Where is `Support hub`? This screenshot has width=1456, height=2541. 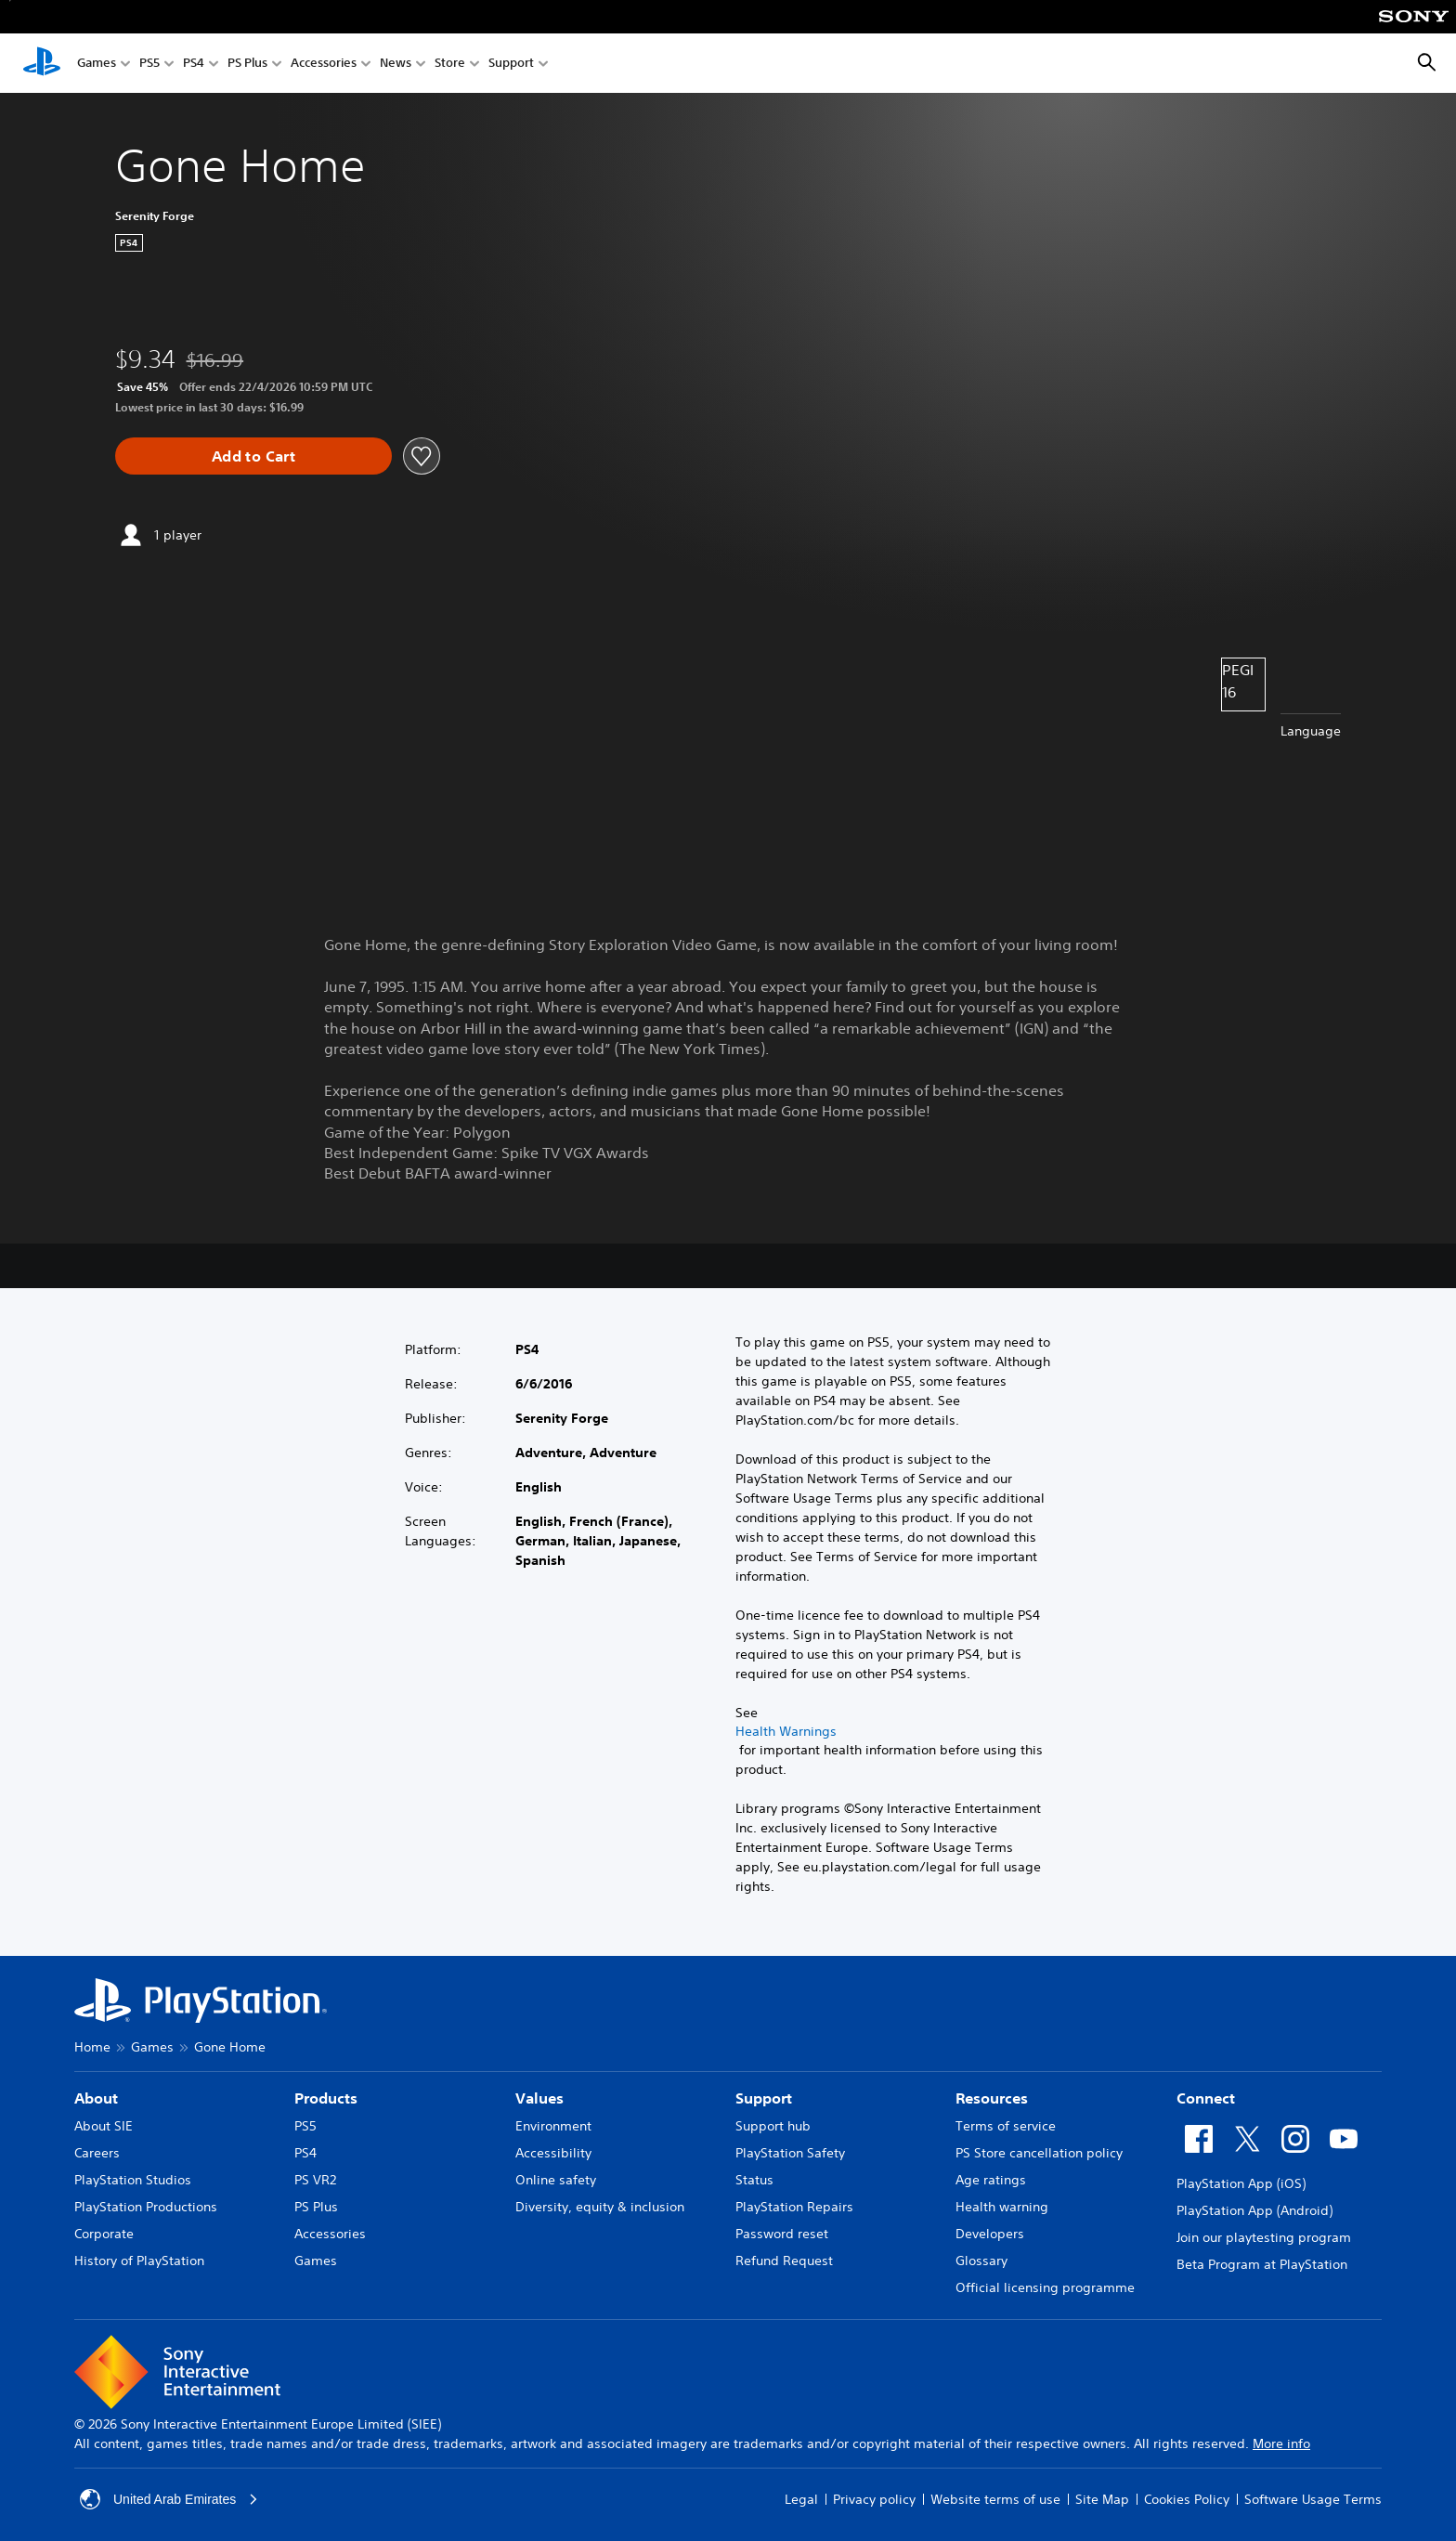 Support hub is located at coordinates (773, 2126).